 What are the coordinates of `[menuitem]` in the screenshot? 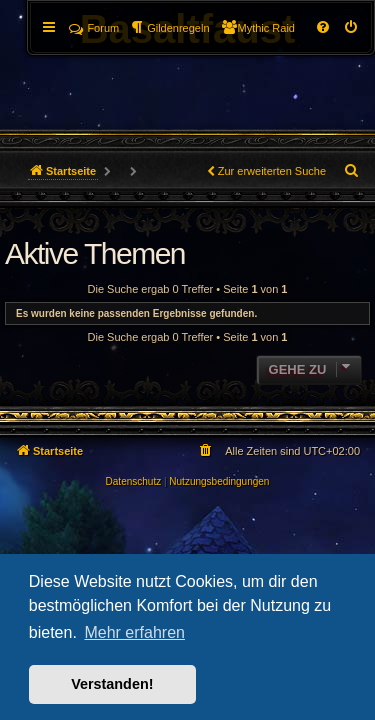 It's located at (352, 28).